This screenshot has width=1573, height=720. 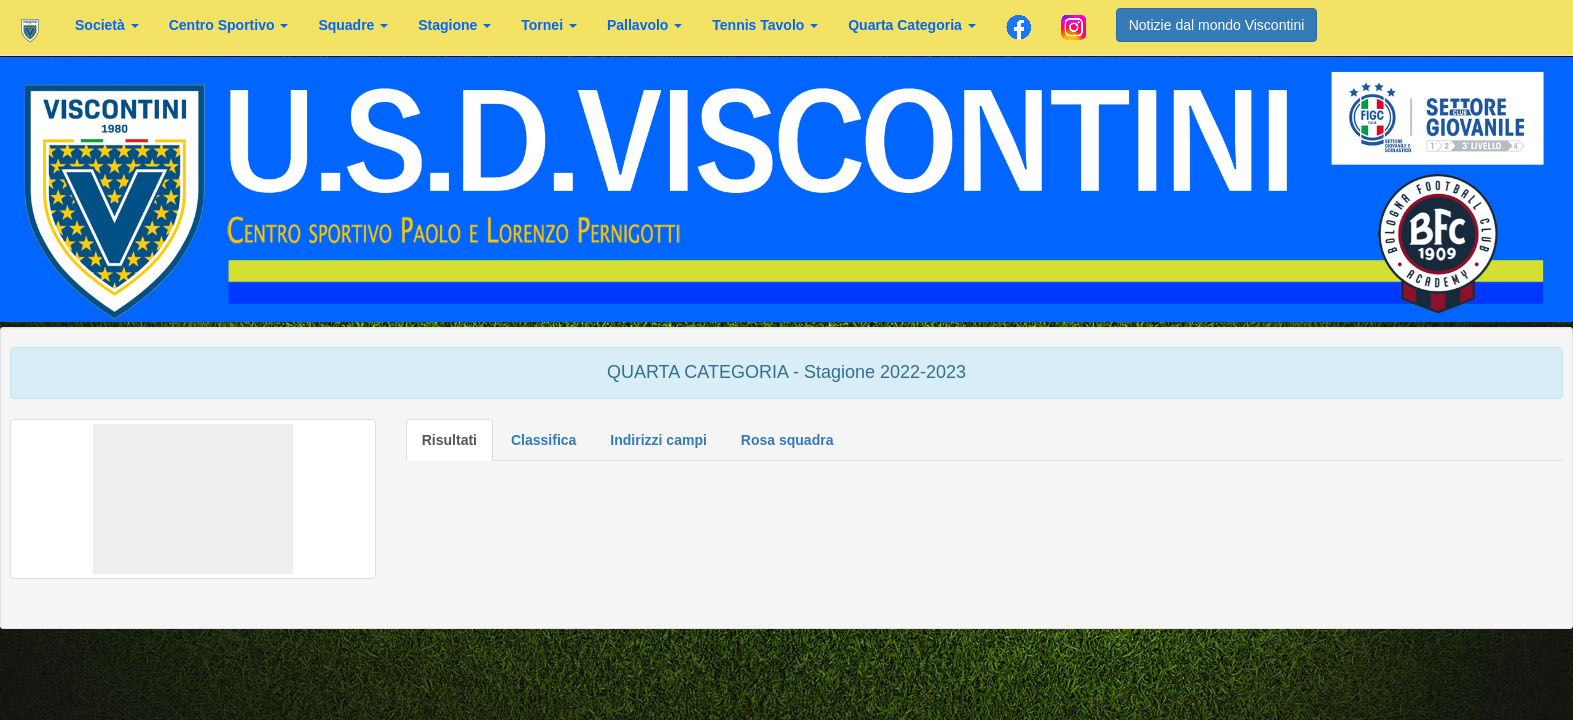 I want to click on Tennis Tavolo, so click(x=765, y=25).